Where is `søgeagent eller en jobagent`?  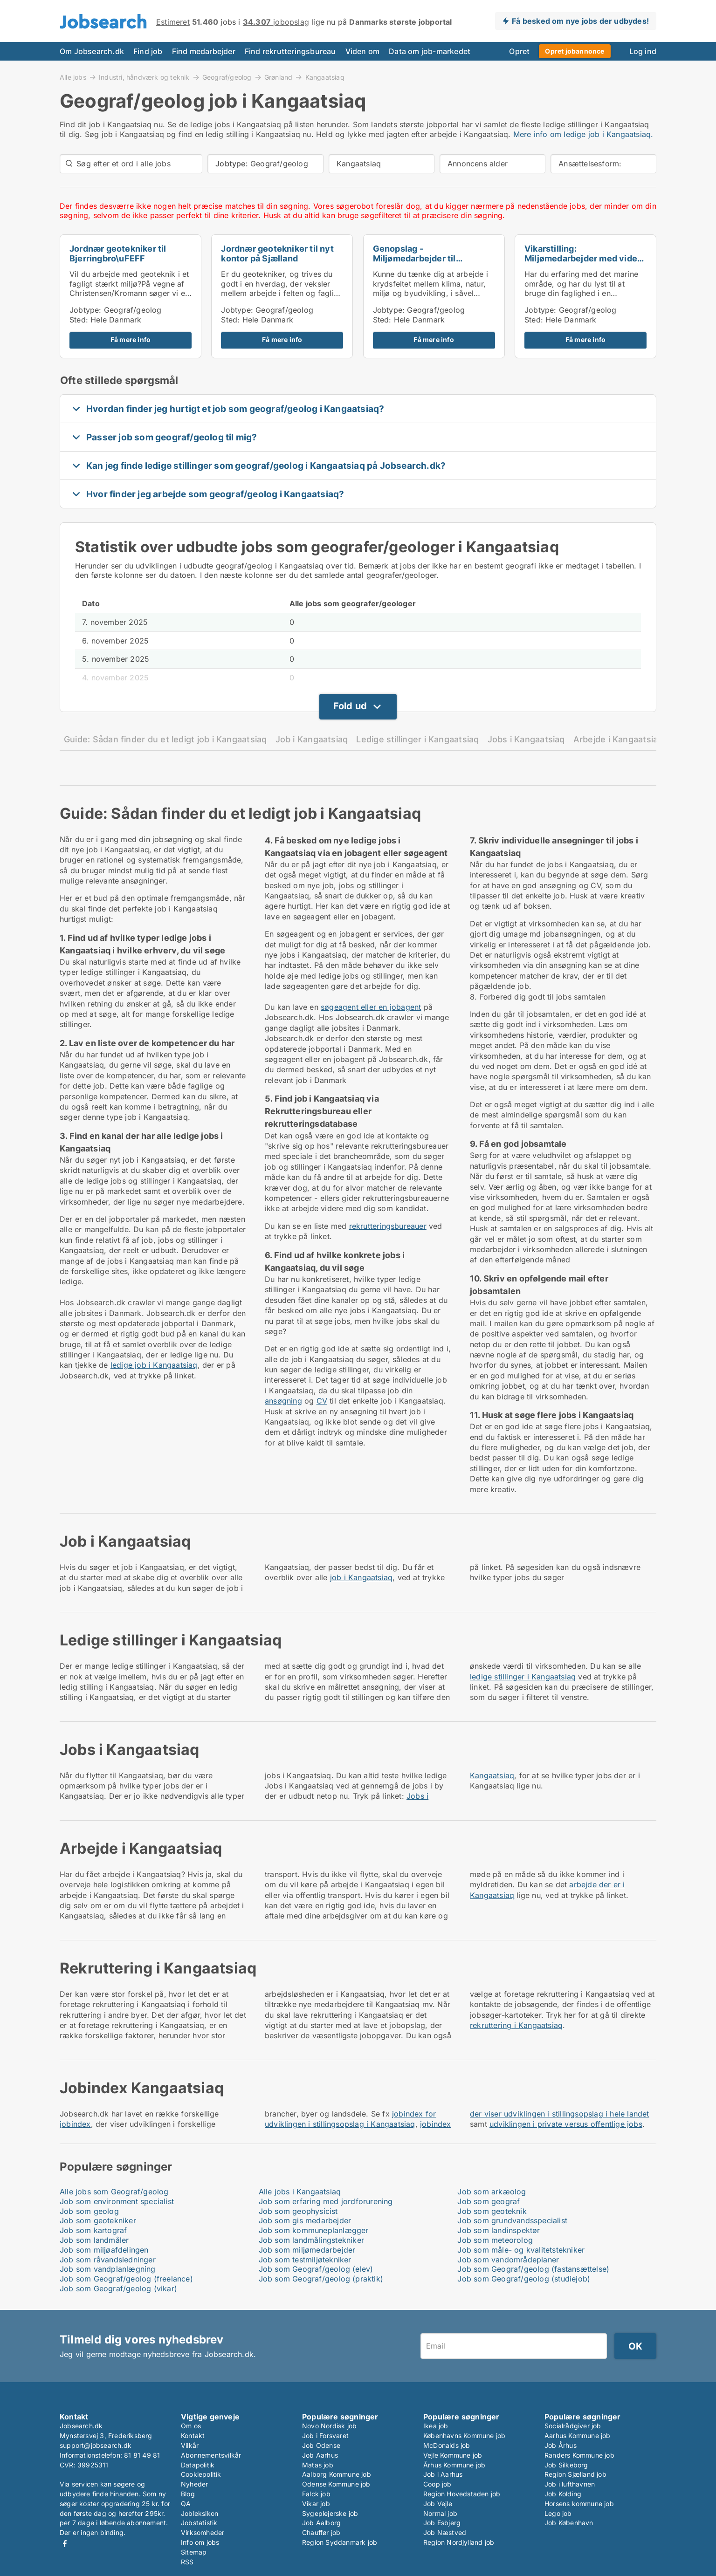
søgeagent eller en jobagent is located at coordinates (371, 1007).